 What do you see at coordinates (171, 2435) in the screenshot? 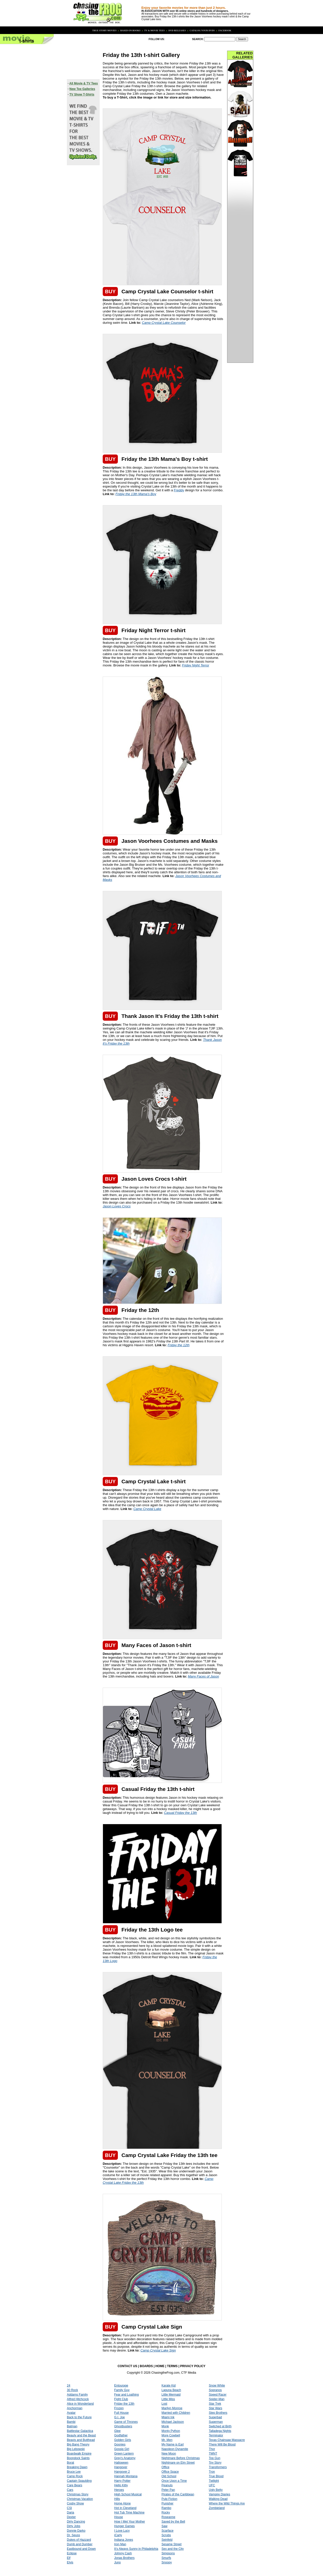
I see `More Cowbell` at bounding box center [171, 2435].